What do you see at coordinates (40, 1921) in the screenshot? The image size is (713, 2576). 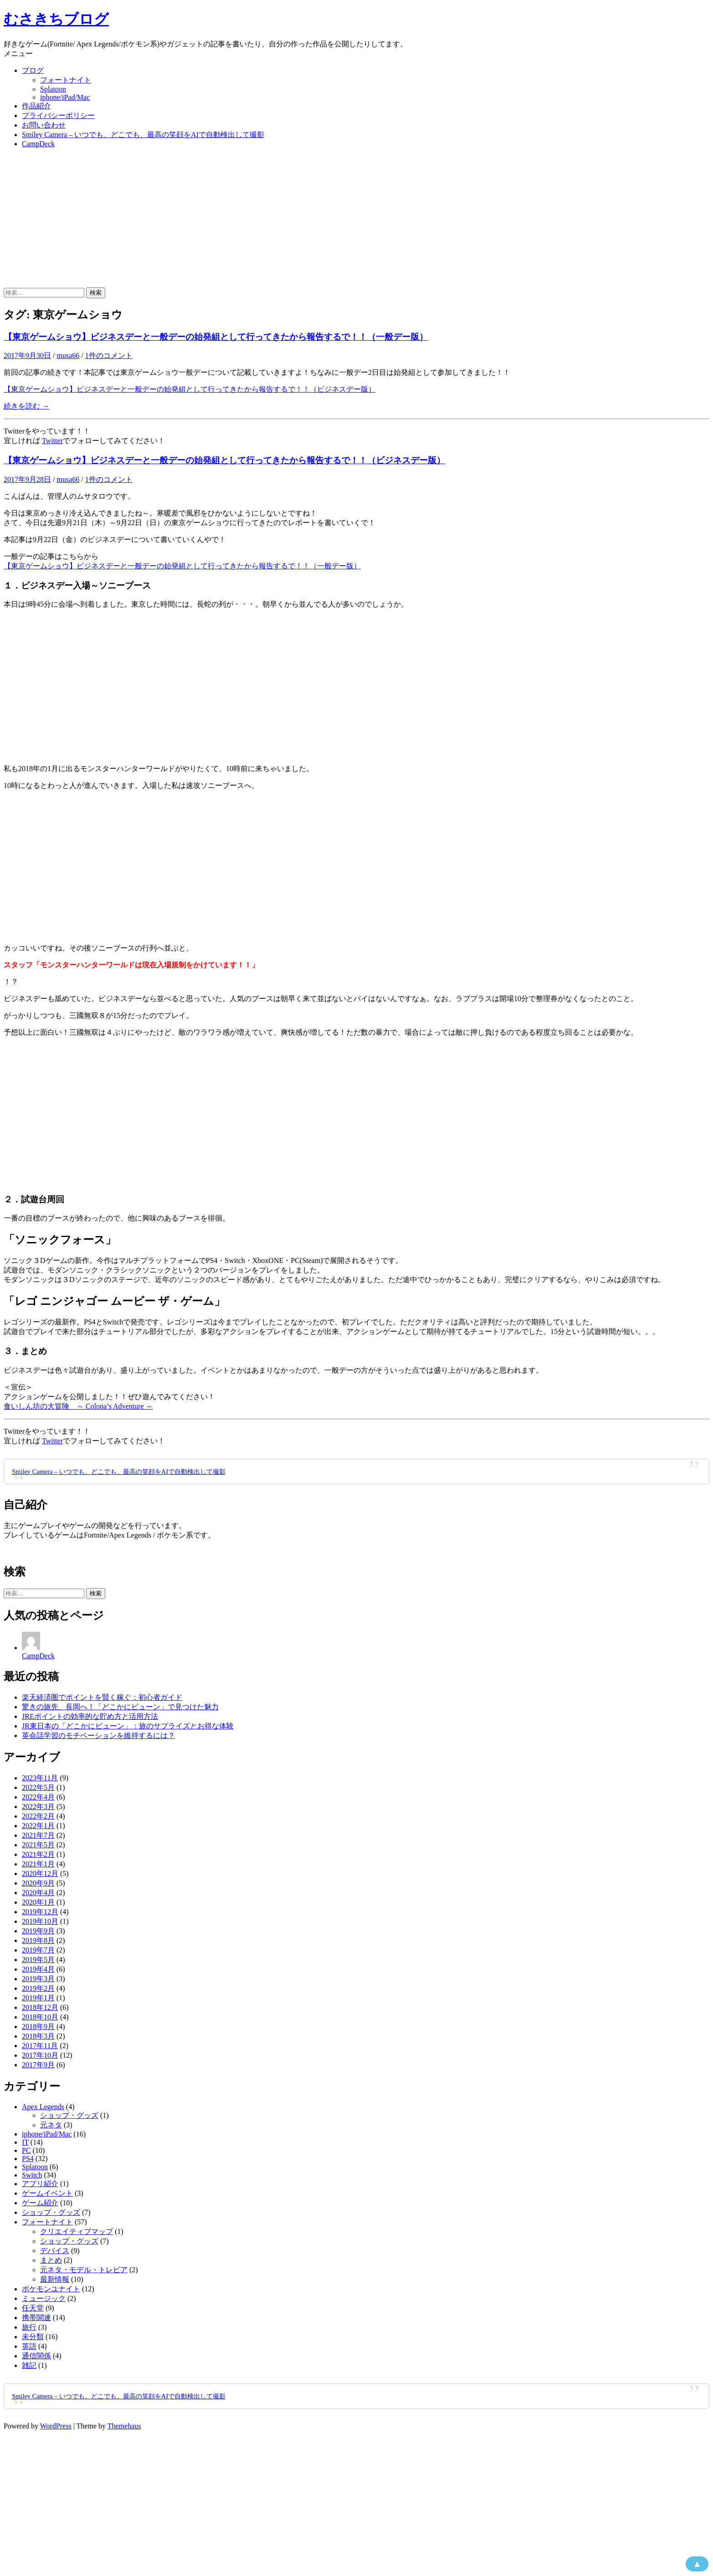 I see `2019年10月` at bounding box center [40, 1921].